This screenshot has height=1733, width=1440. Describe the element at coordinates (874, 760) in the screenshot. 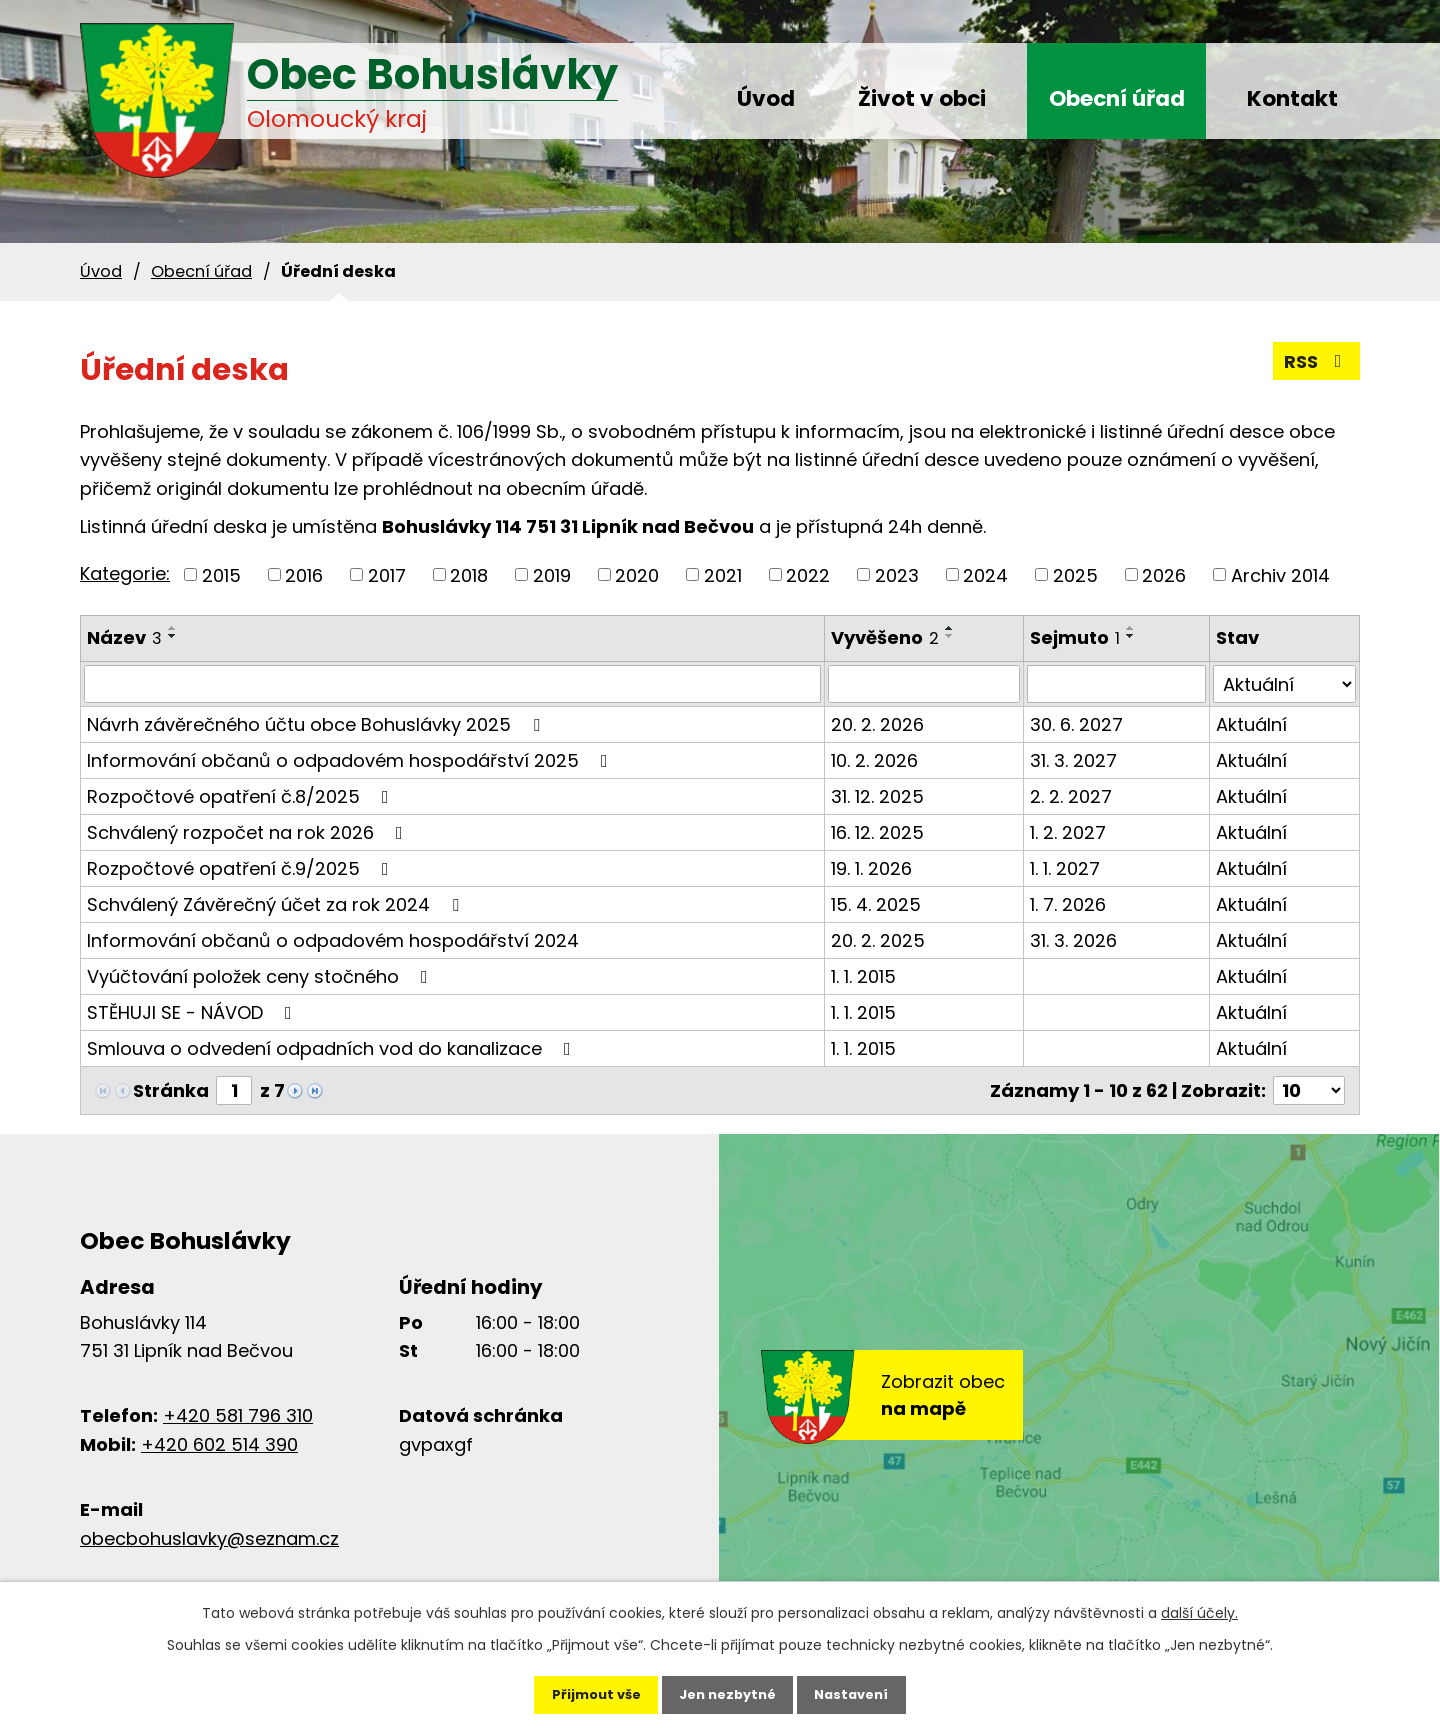

I see `10. 2. 2026` at that location.